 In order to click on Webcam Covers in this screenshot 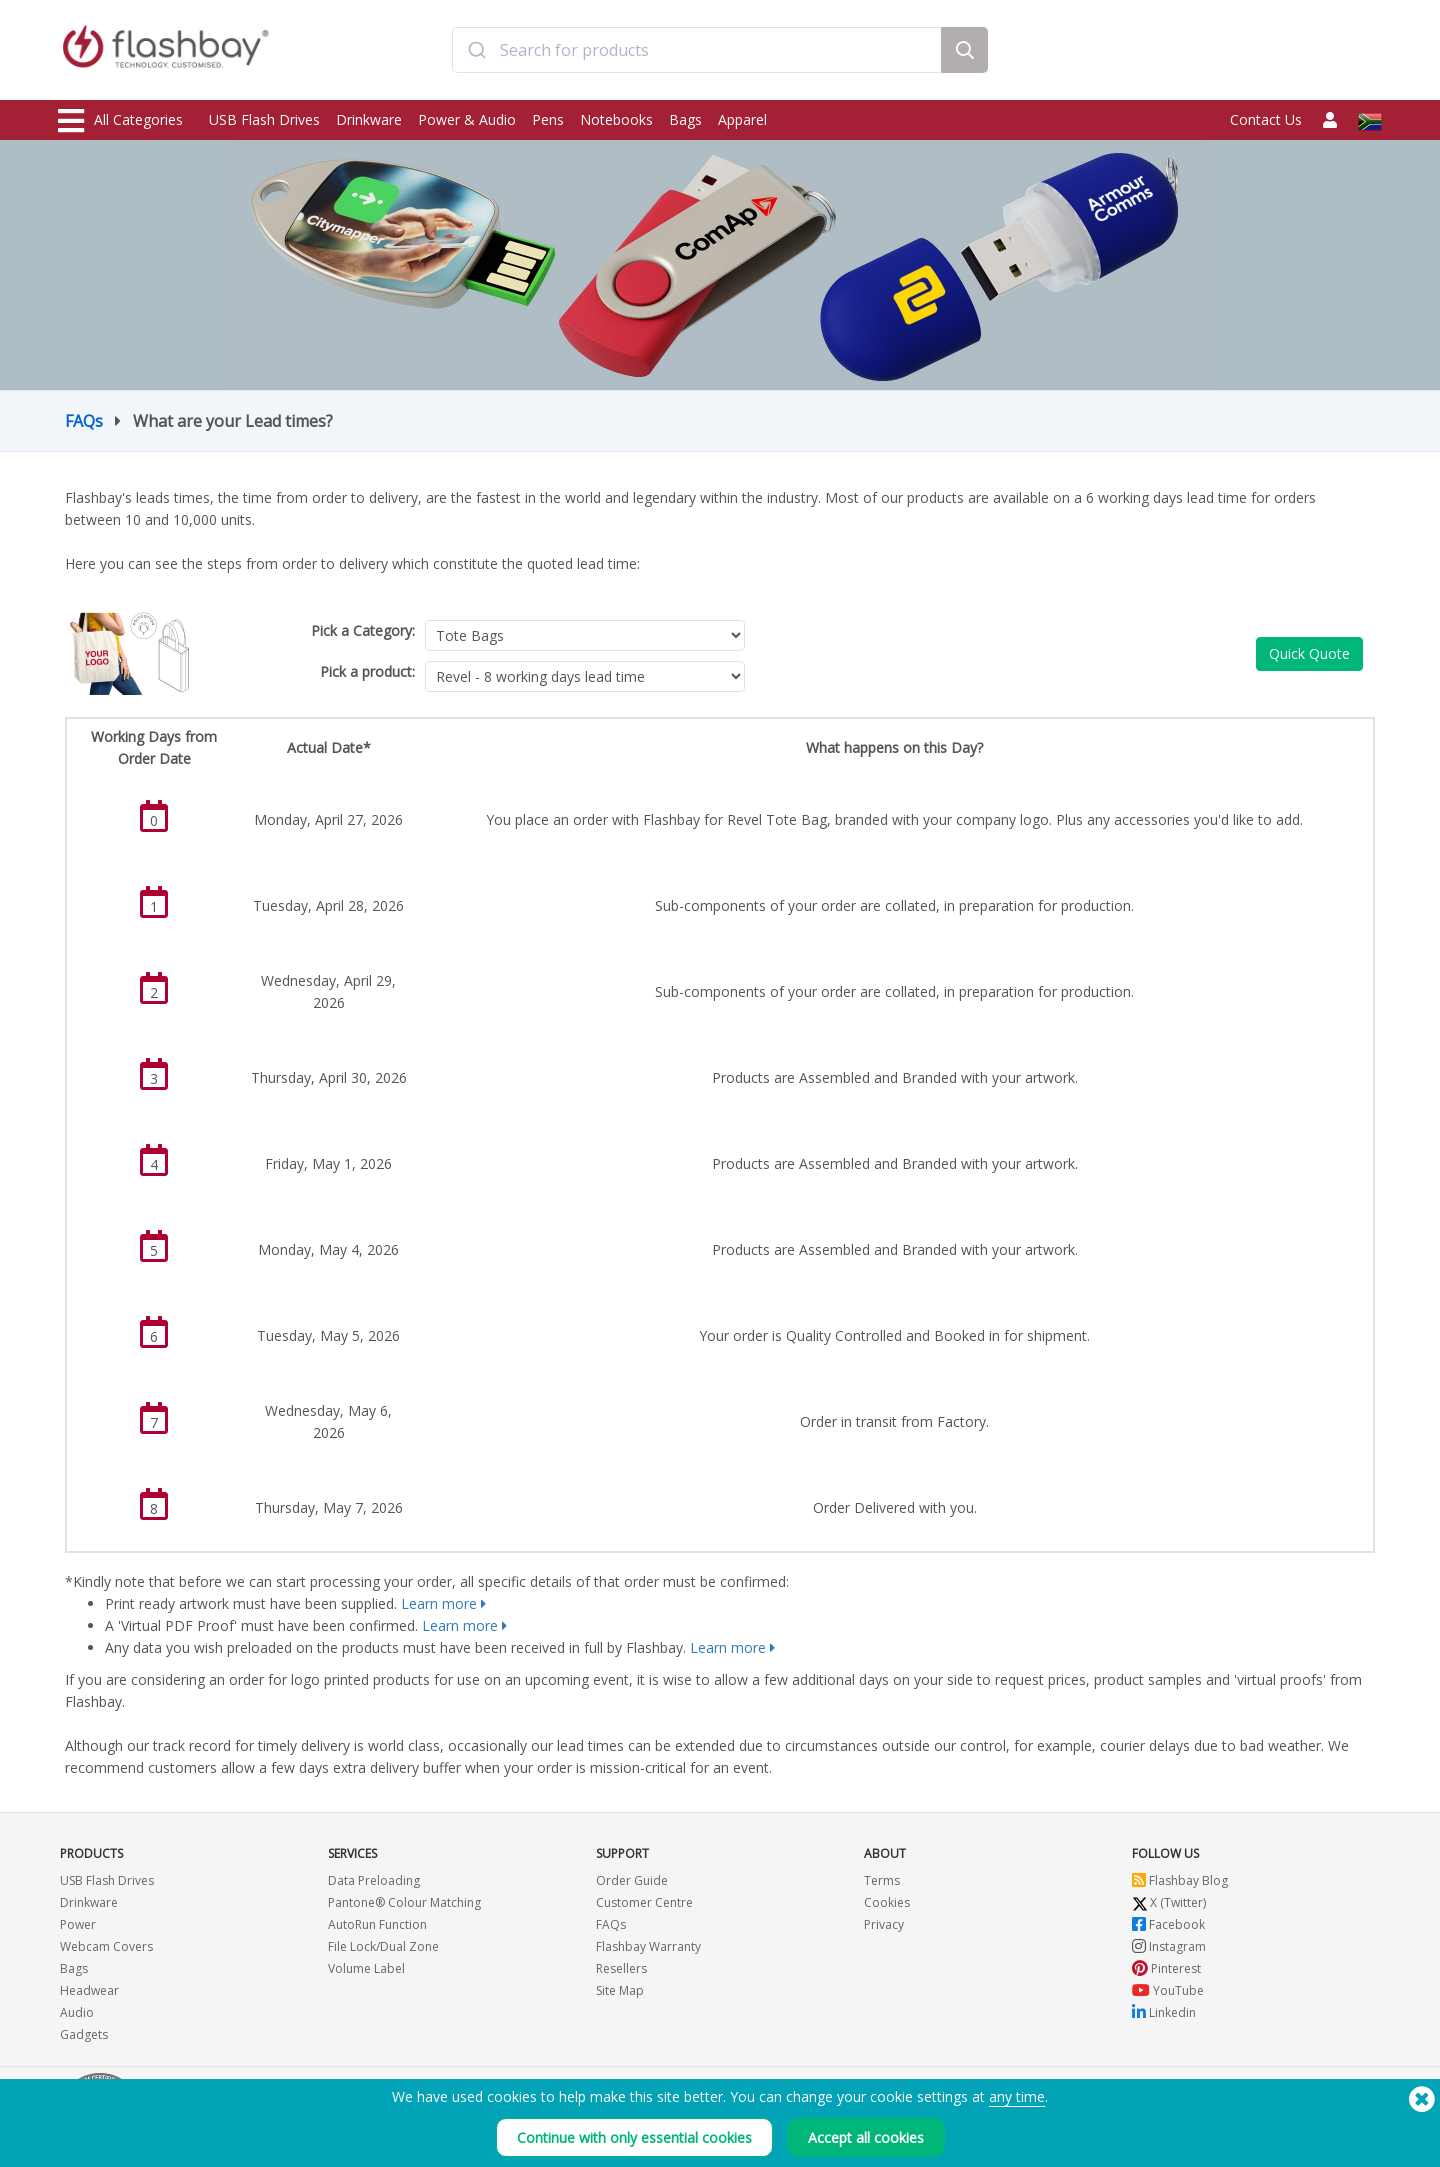, I will do `click(106, 1946)`.